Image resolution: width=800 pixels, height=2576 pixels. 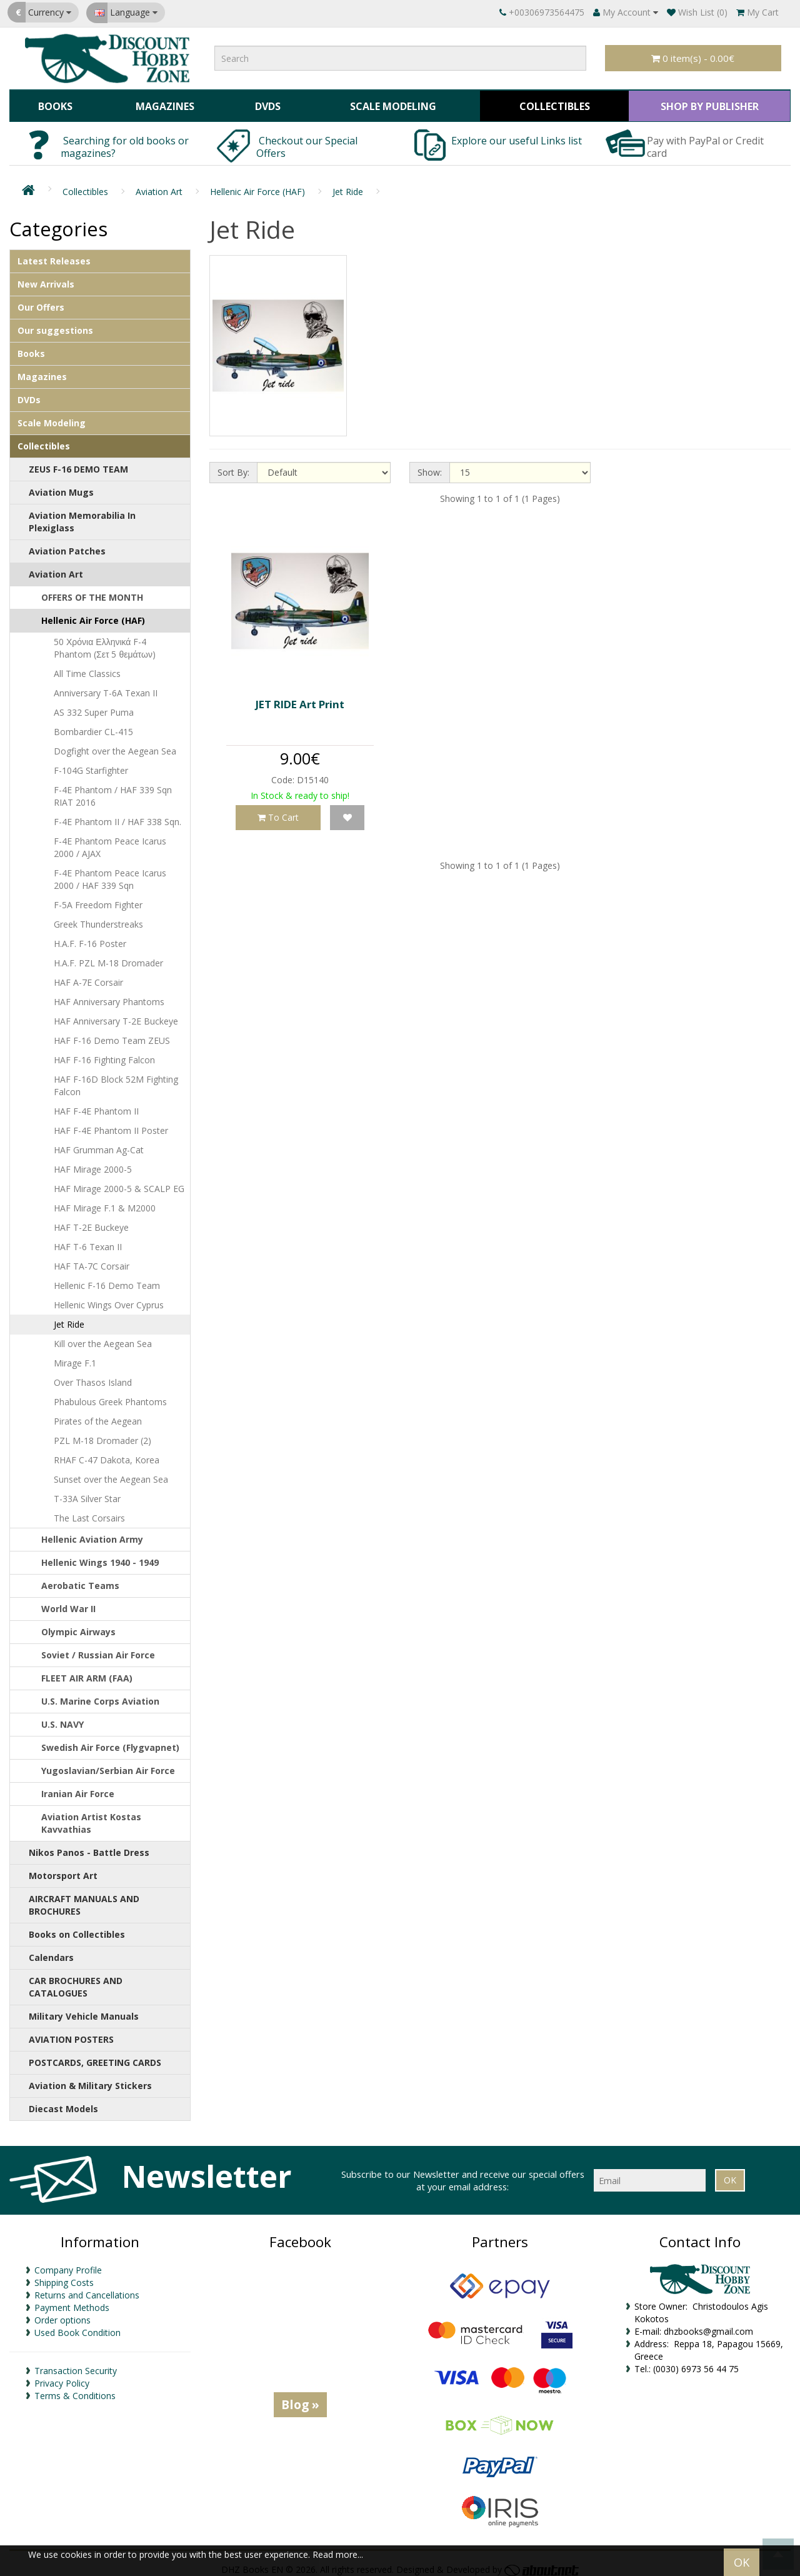 What do you see at coordinates (75, 1357) in the screenshot?
I see `Mirage F.1` at bounding box center [75, 1357].